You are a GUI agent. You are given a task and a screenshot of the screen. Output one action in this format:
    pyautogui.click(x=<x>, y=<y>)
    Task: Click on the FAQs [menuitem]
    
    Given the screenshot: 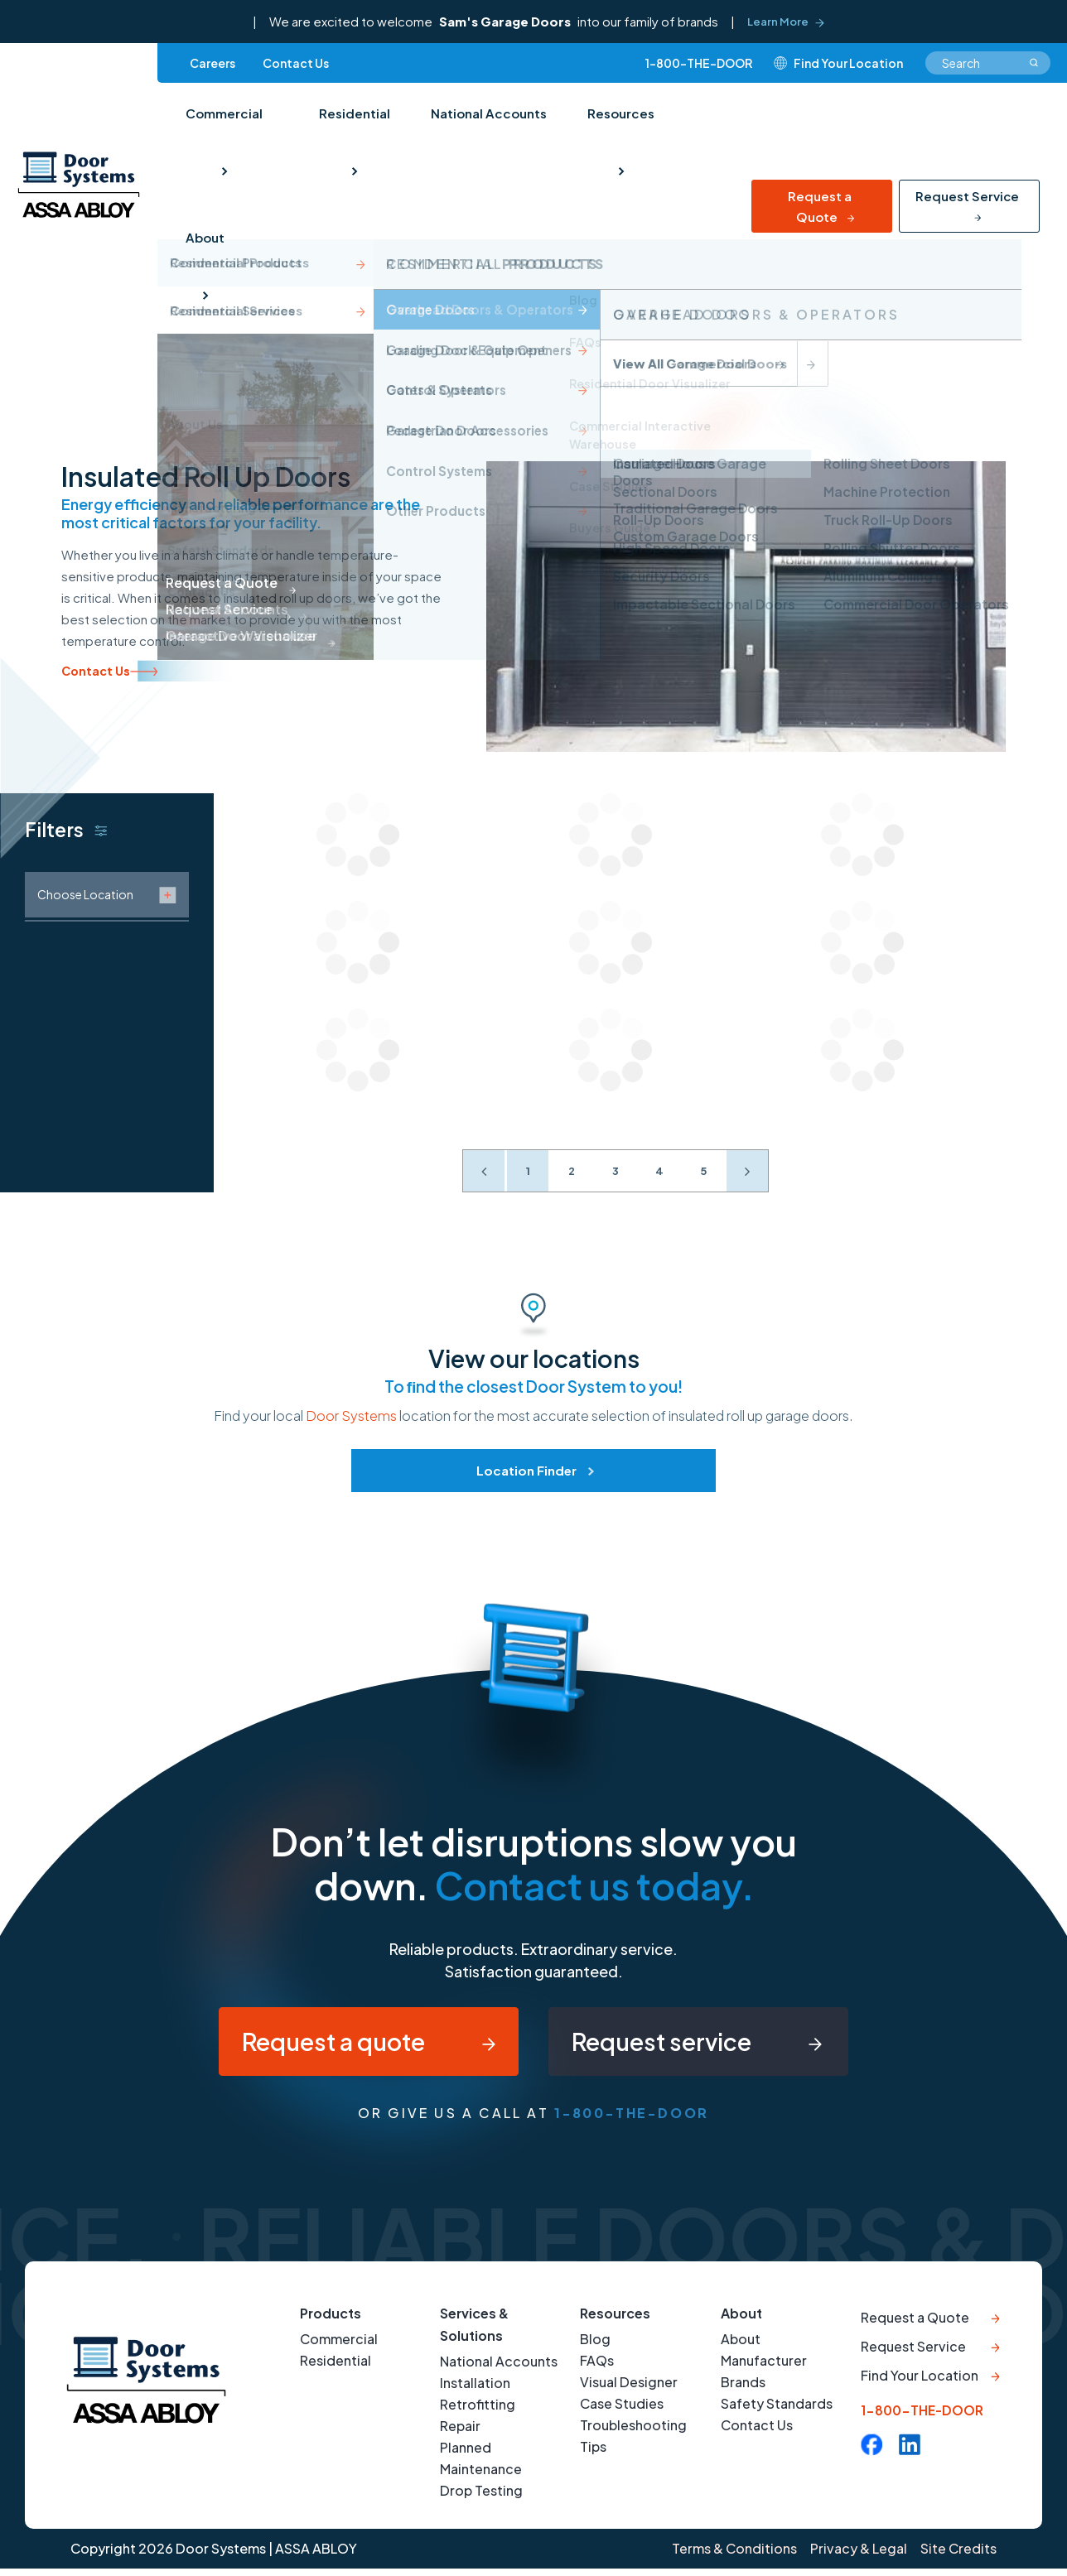 What is the action you would take?
    pyautogui.click(x=597, y=2368)
    